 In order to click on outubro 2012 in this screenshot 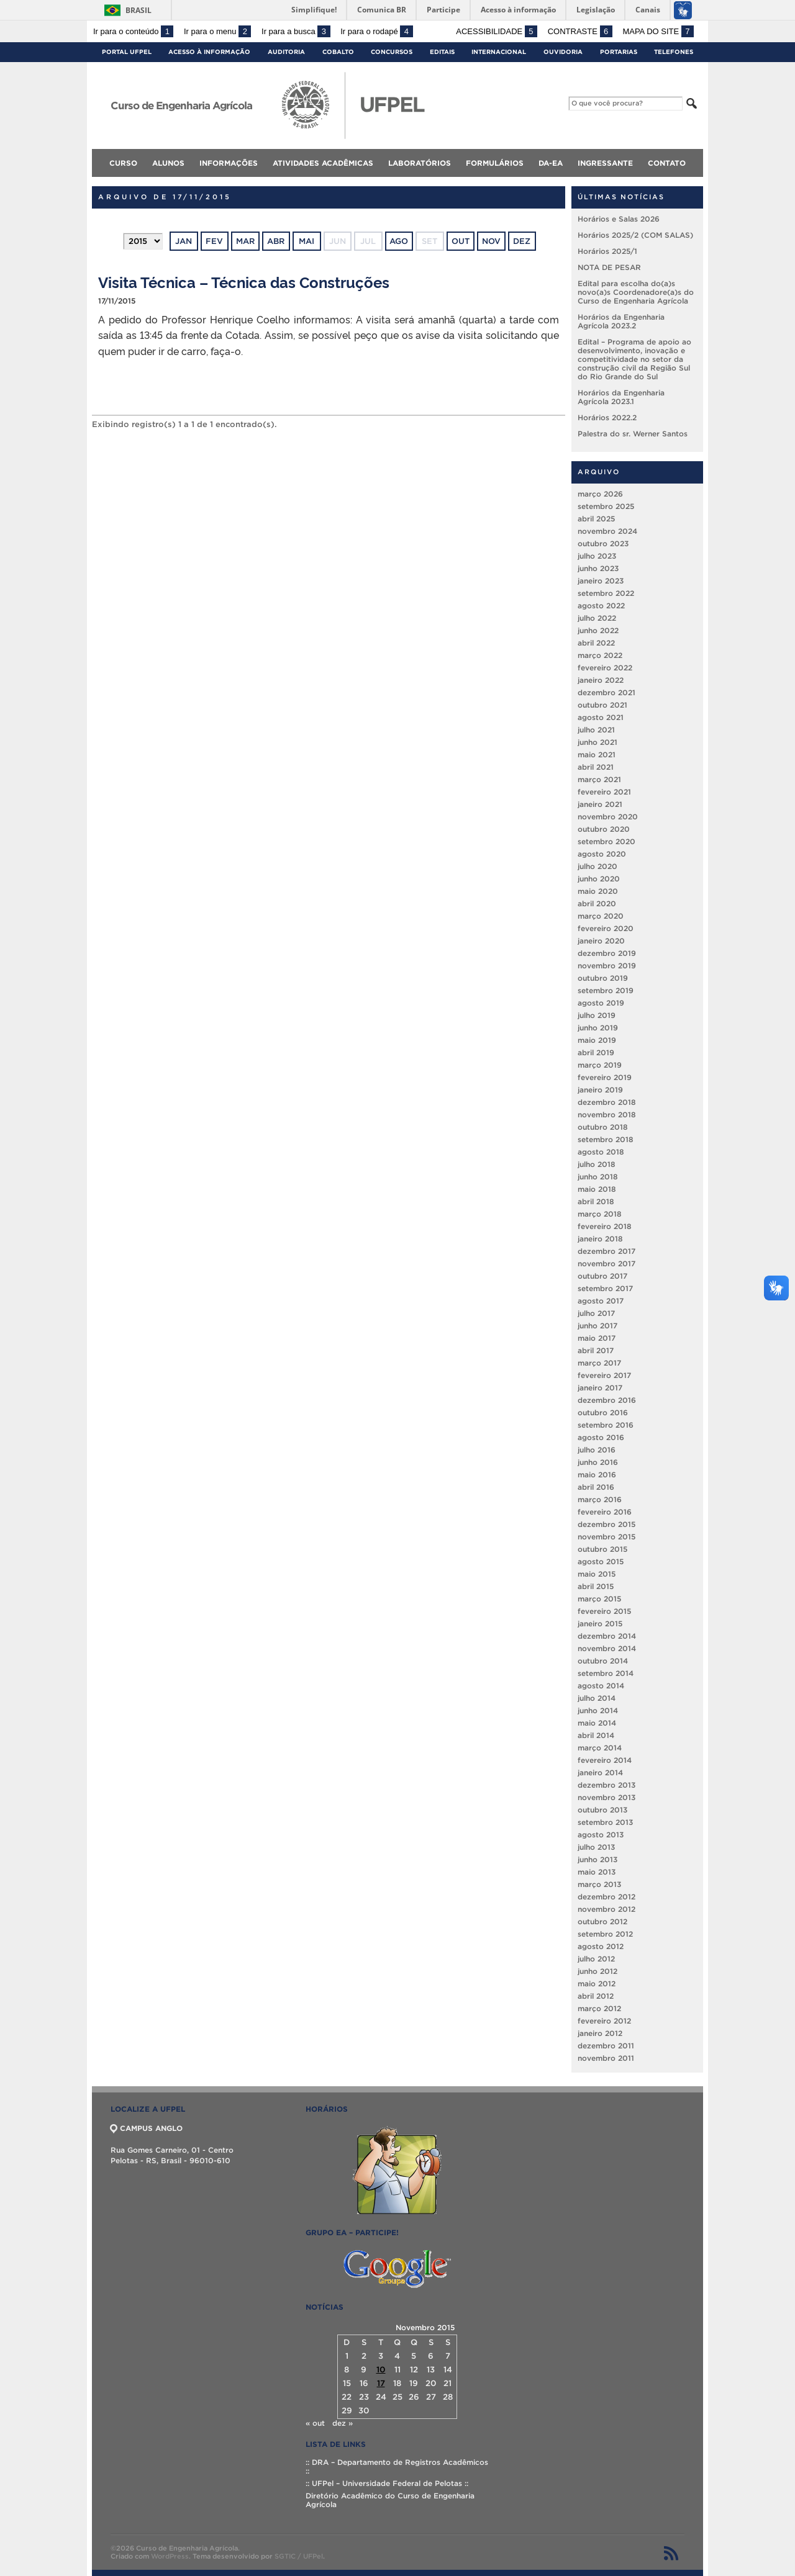, I will do `click(602, 1921)`.